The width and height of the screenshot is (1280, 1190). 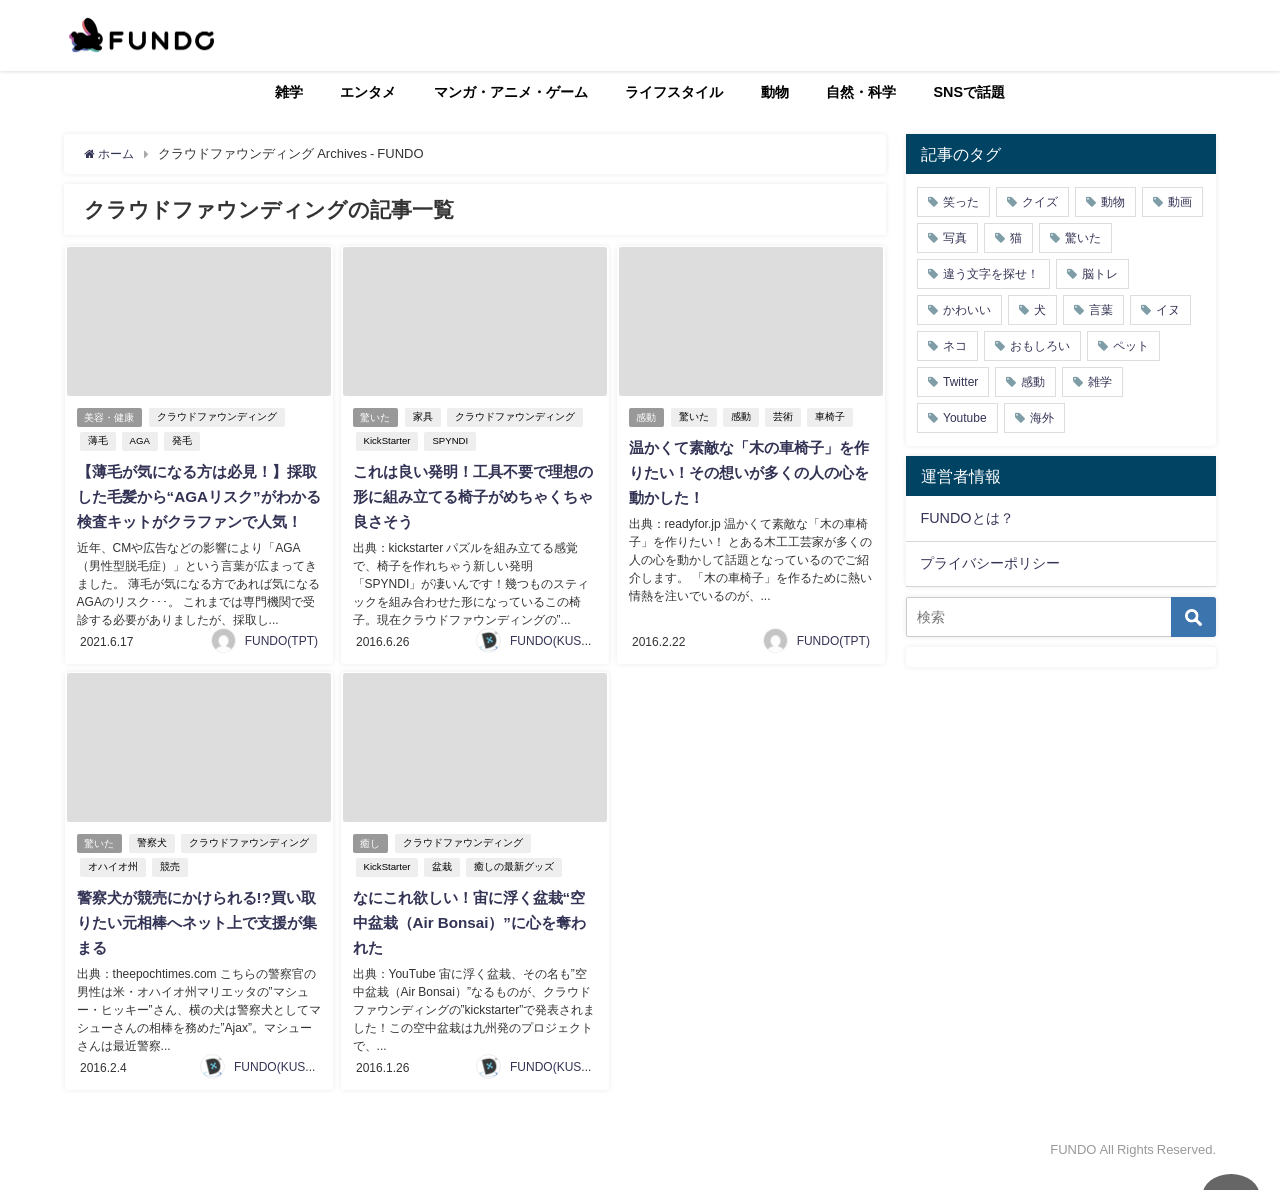 What do you see at coordinates (110, 417) in the screenshot?
I see `美容・健康` at bounding box center [110, 417].